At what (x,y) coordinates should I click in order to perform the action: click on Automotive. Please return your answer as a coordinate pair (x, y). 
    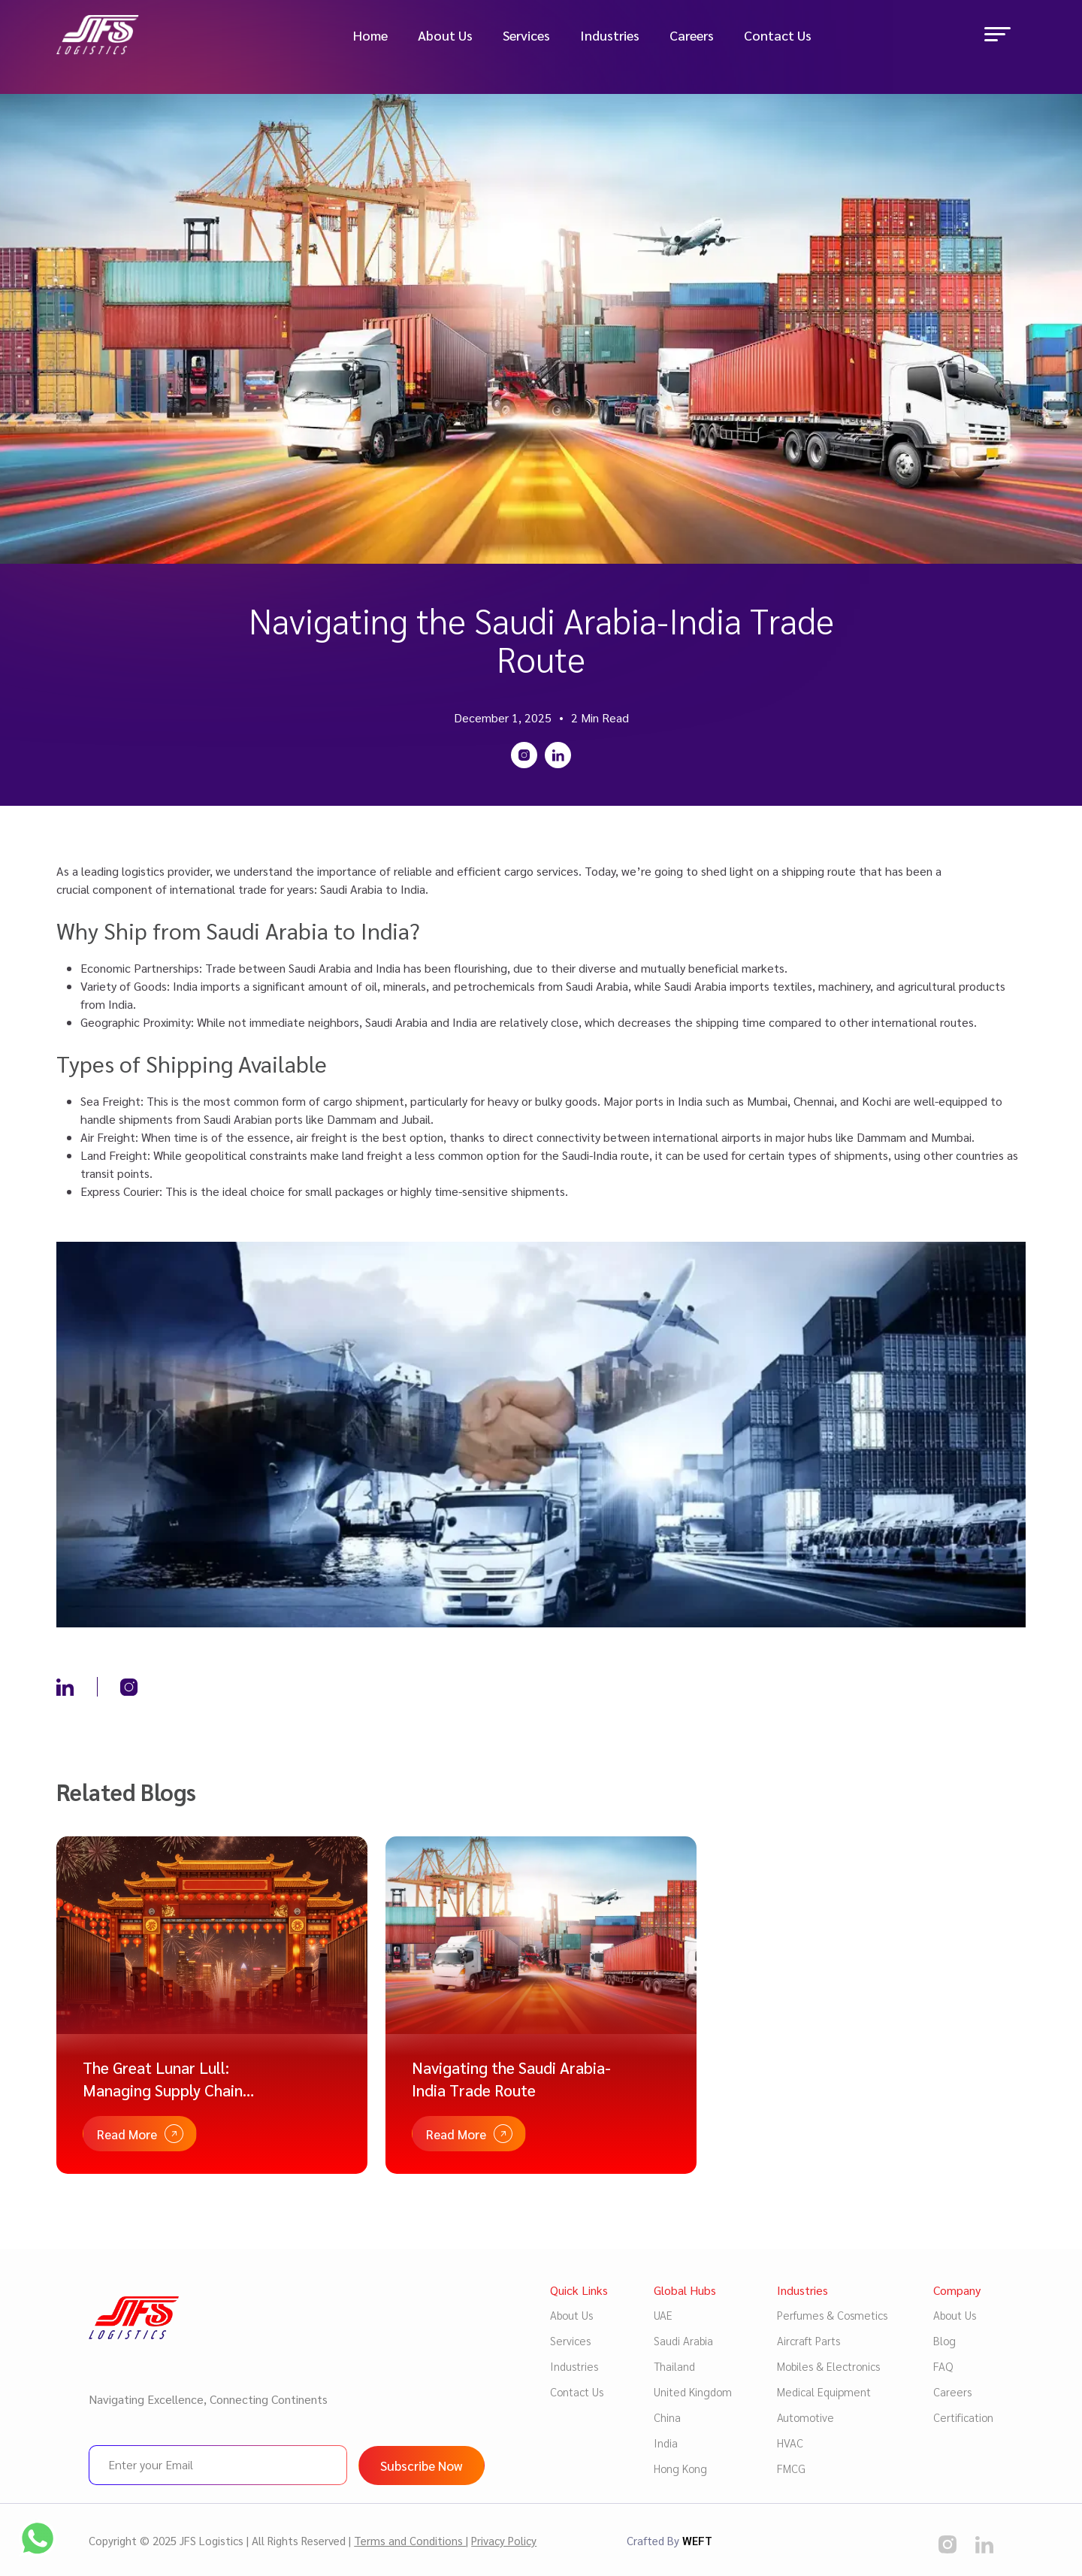
    Looking at the image, I should click on (805, 2417).